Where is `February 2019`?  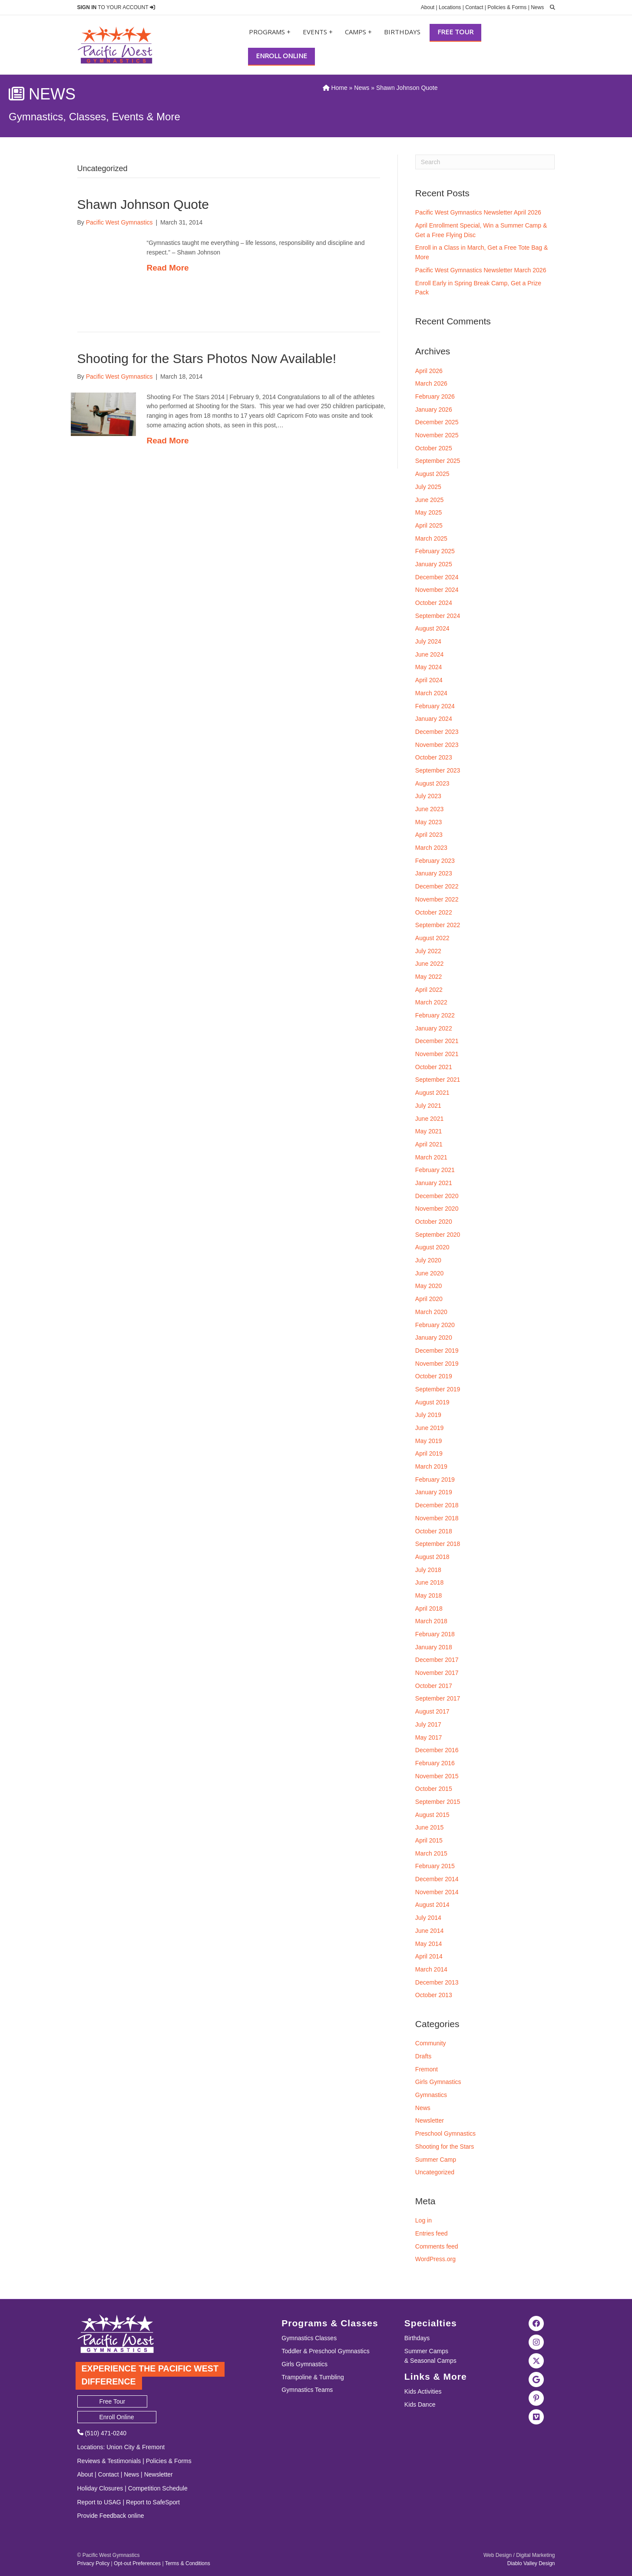 February 2019 is located at coordinates (435, 1479).